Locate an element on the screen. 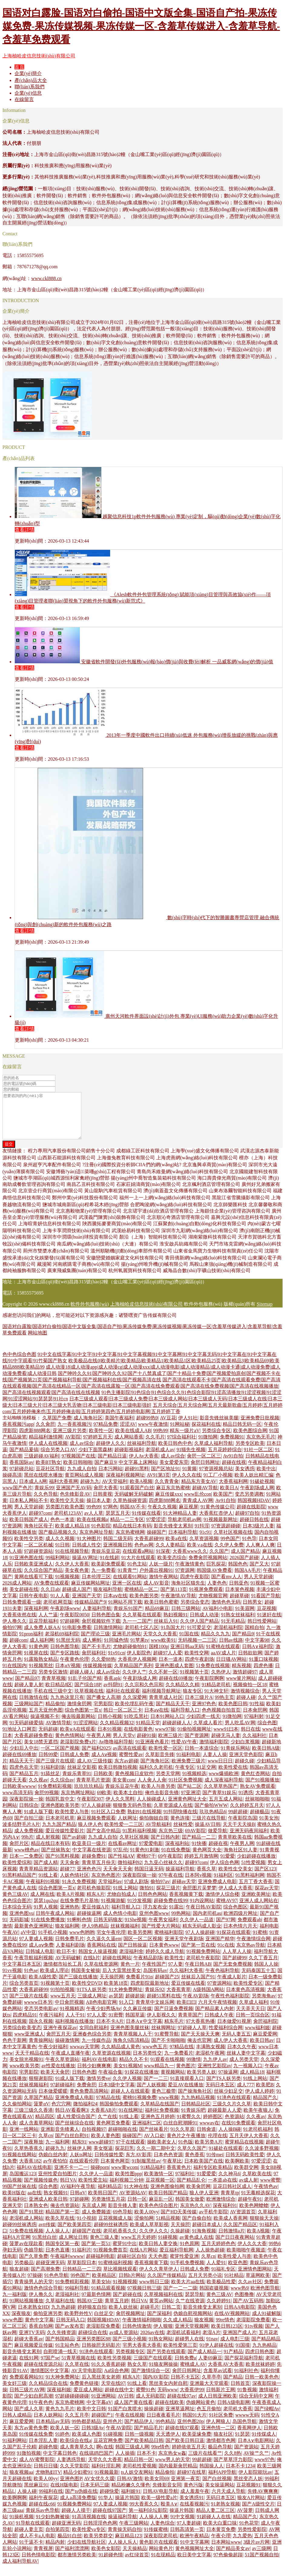 The width and height of the screenshot is (285, 2576). 超碰九九 is located at coordinates (90, 1490).